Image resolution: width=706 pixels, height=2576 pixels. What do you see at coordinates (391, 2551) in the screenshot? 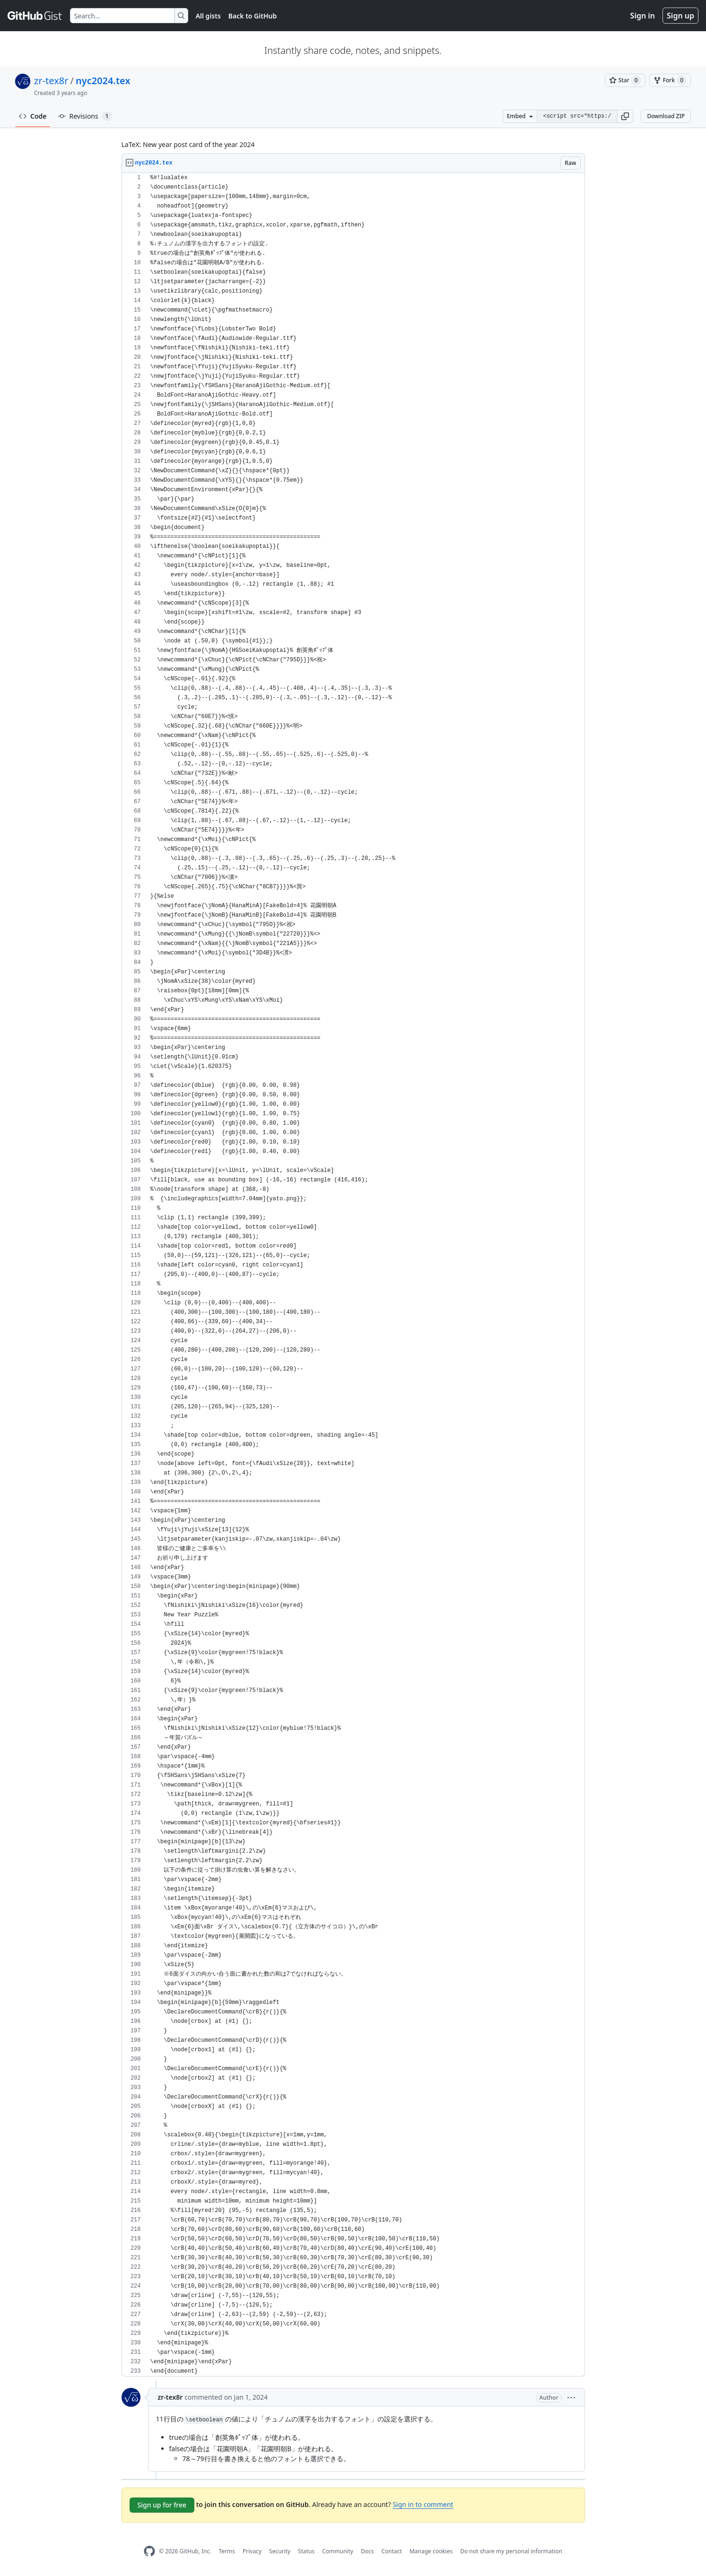
I see `Contact` at bounding box center [391, 2551].